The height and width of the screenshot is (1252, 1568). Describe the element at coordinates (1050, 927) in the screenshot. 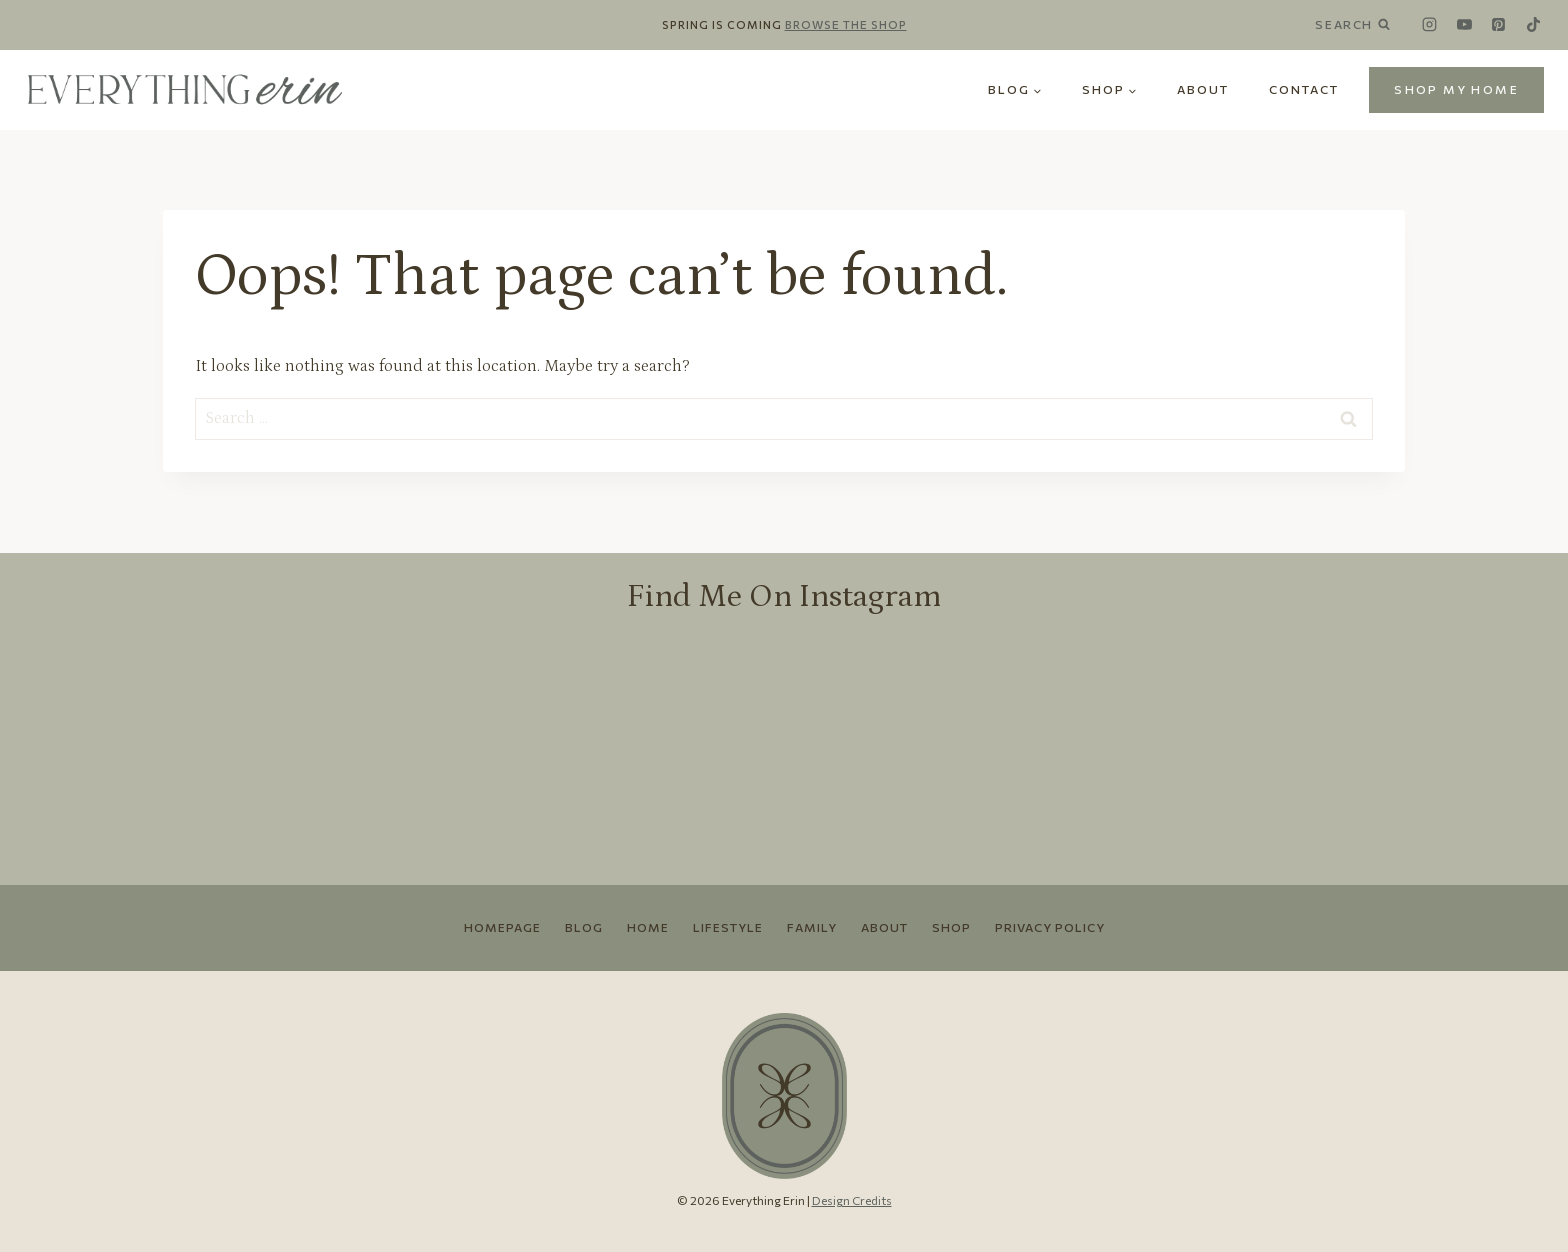

I see `Privacy Policy` at that location.